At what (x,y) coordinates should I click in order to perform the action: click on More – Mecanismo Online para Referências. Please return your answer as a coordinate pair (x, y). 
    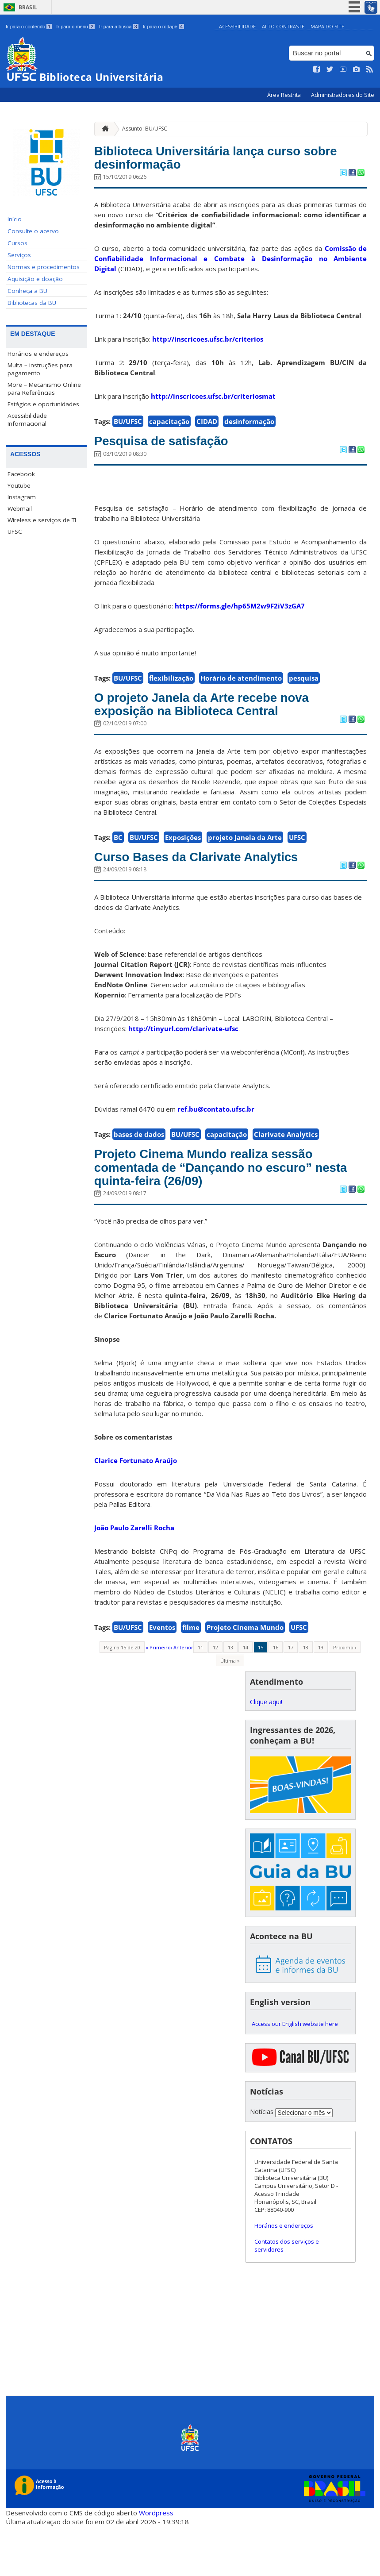
    Looking at the image, I should click on (44, 389).